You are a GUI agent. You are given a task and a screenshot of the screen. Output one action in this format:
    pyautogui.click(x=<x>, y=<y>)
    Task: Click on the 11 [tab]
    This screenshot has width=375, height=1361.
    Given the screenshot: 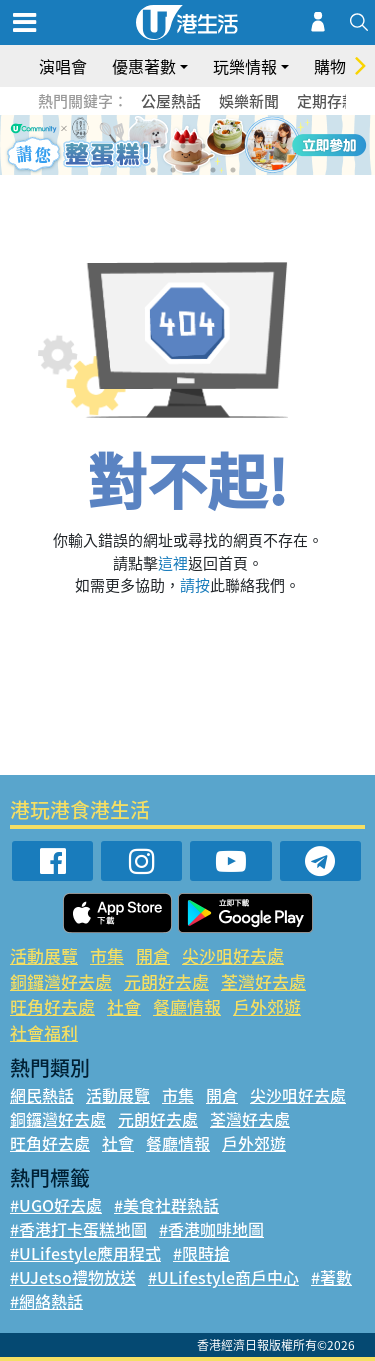 What is the action you would take?
    pyautogui.click(x=233, y=170)
    